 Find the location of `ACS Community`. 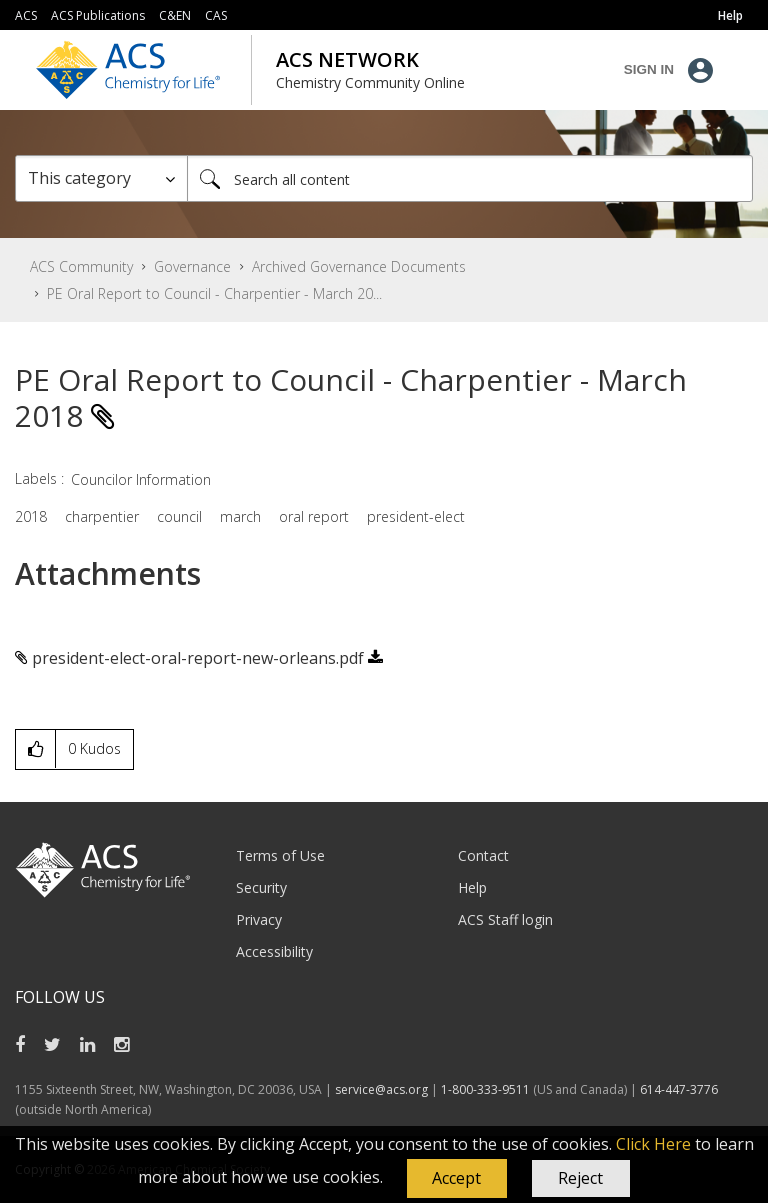

ACS Community is located at coordinates (81, 266).